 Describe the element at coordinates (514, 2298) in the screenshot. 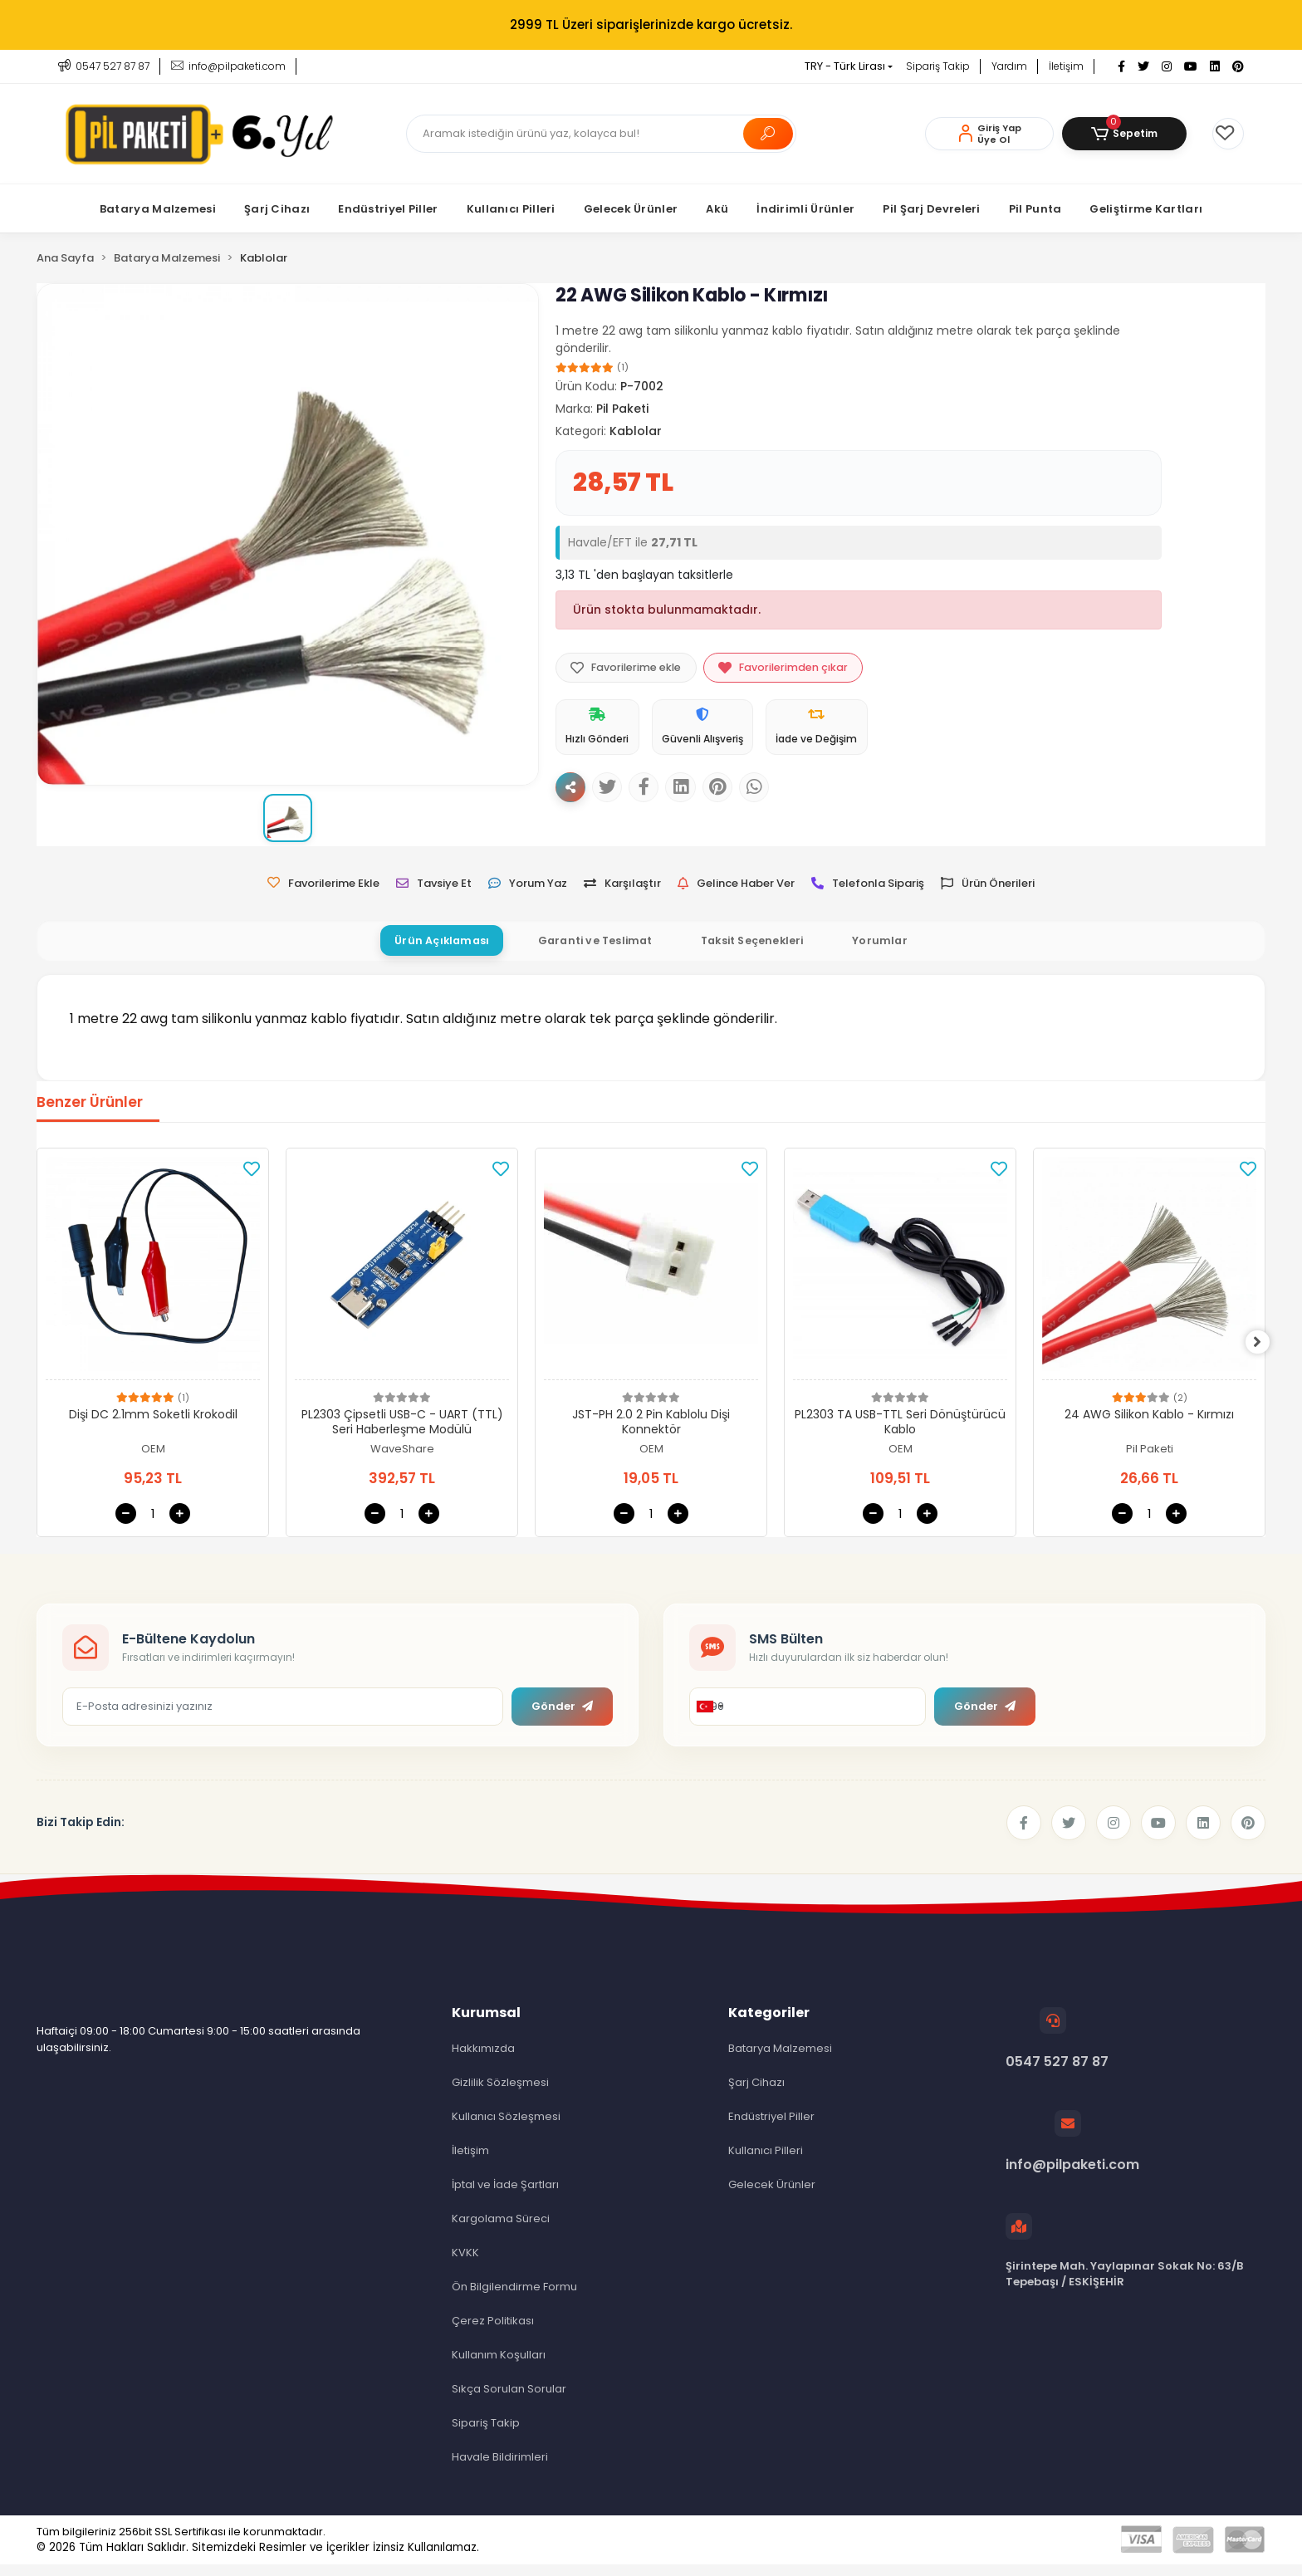

I see `Ön Bilgilendirme Formu` at that location.